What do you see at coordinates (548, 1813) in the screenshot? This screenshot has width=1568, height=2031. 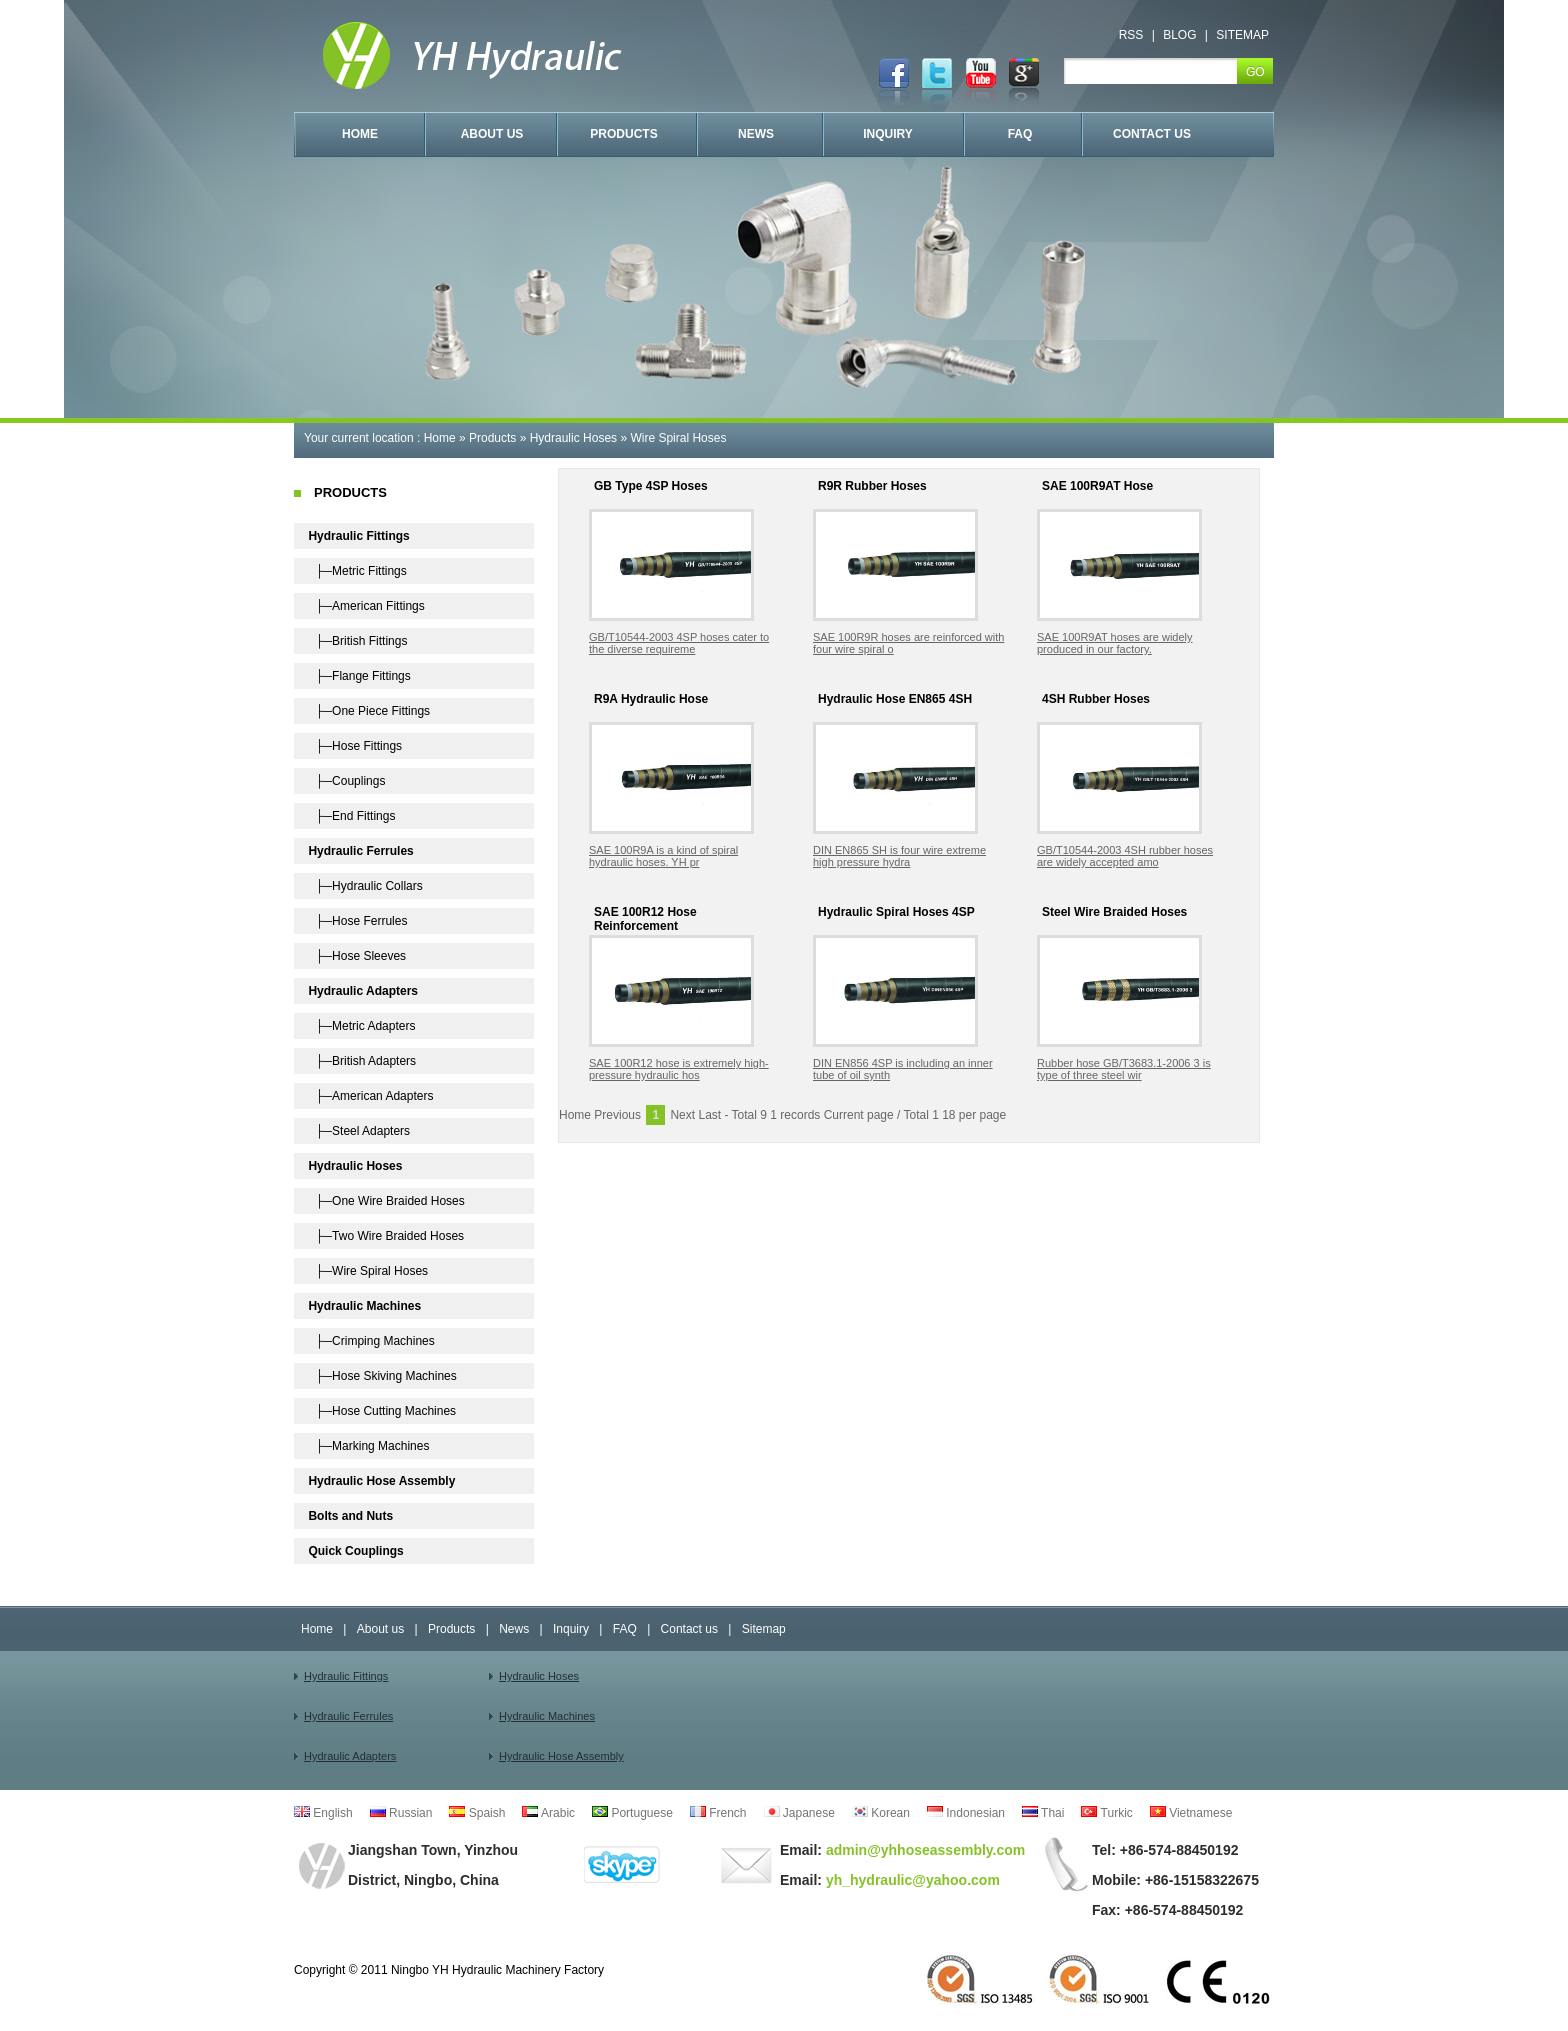 I see `Arabic` at bounding box center [548, 1813].